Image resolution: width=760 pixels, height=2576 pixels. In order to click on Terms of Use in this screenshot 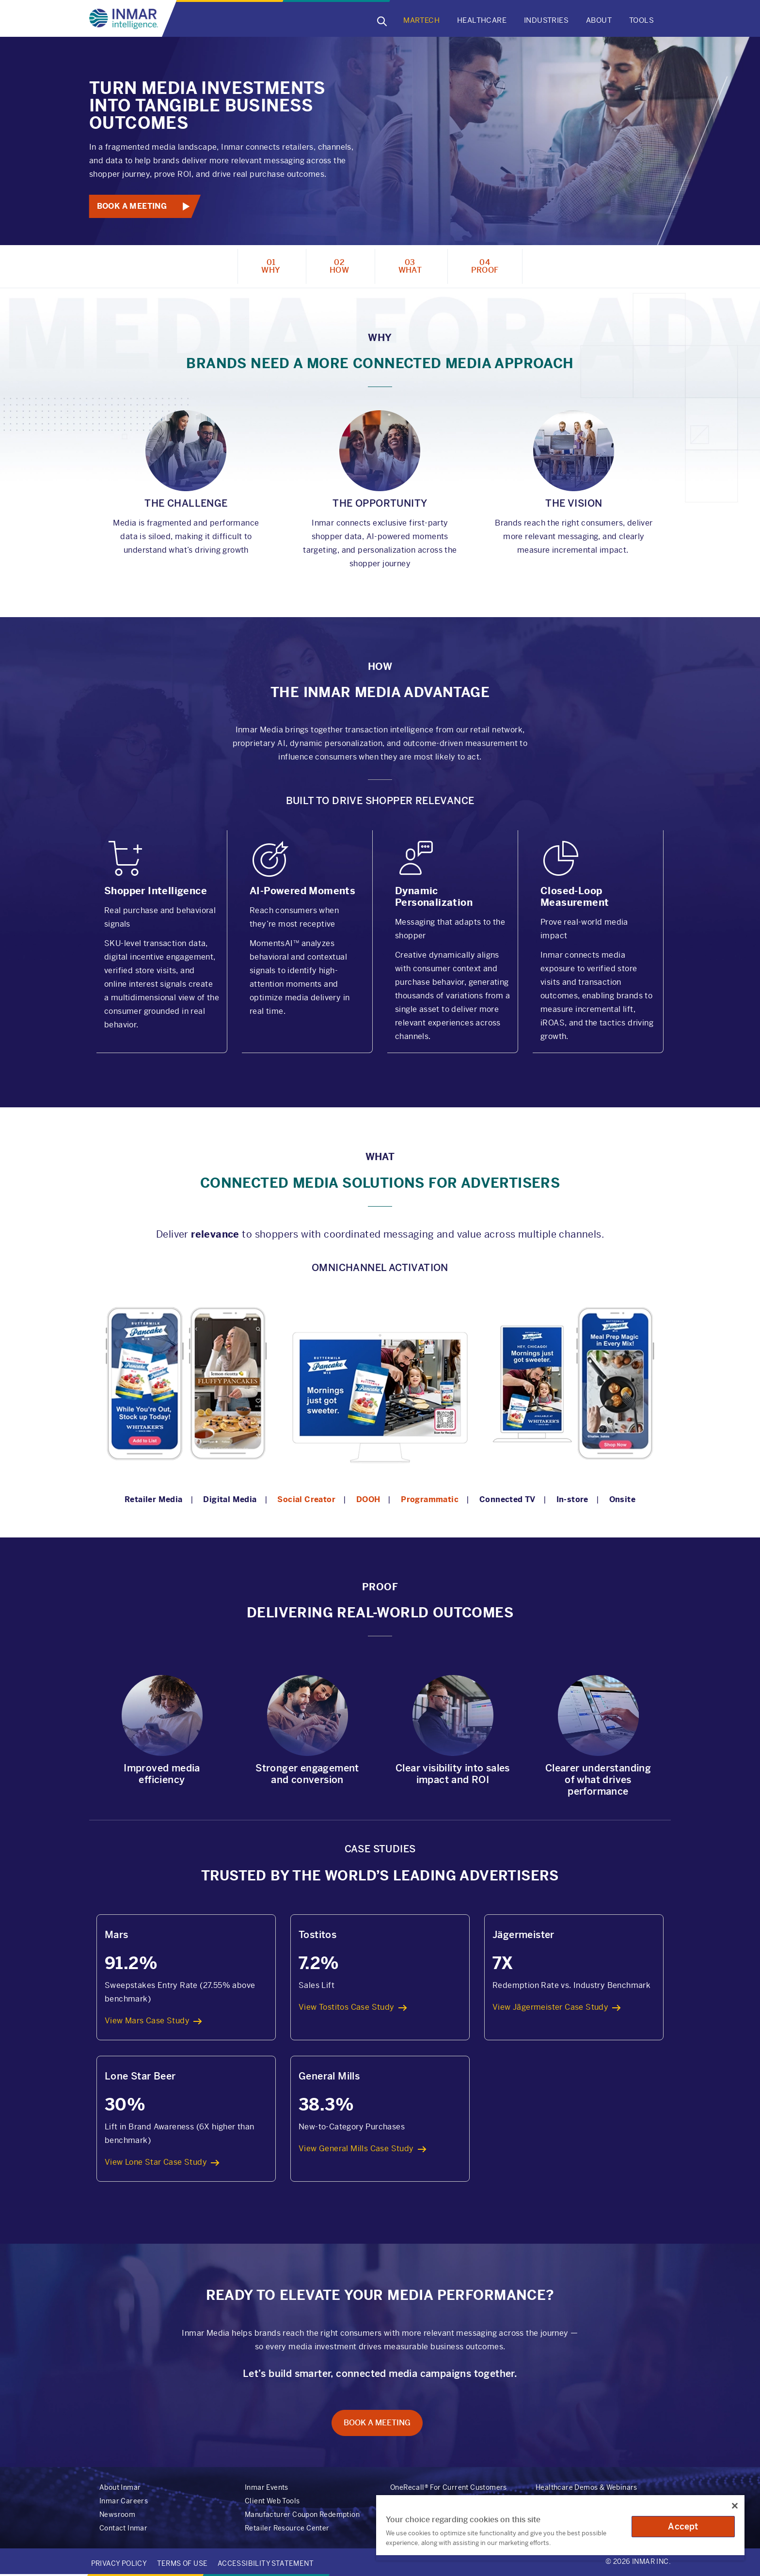, I will do `click(182, 2563)`.